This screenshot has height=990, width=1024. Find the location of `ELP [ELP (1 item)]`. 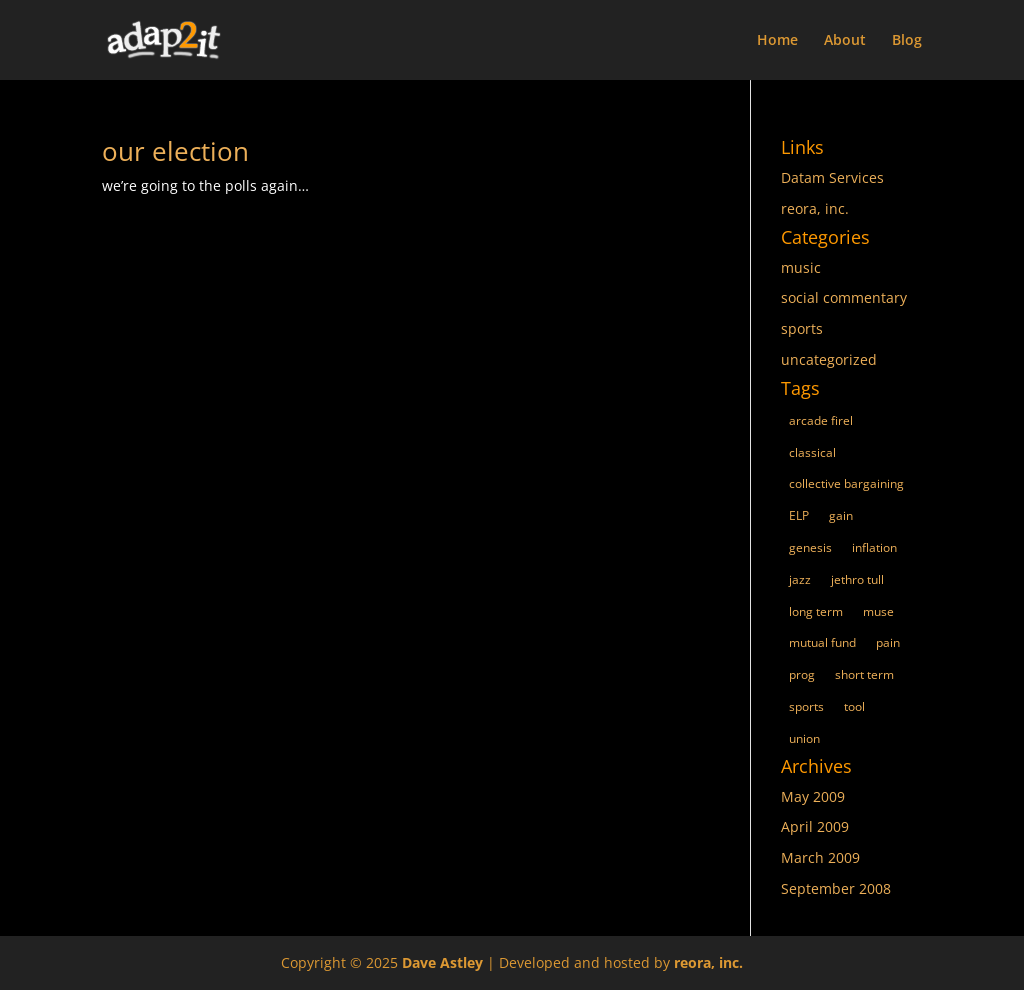

ELP [ELP (1 item)] is located at coordinates (799, 515).